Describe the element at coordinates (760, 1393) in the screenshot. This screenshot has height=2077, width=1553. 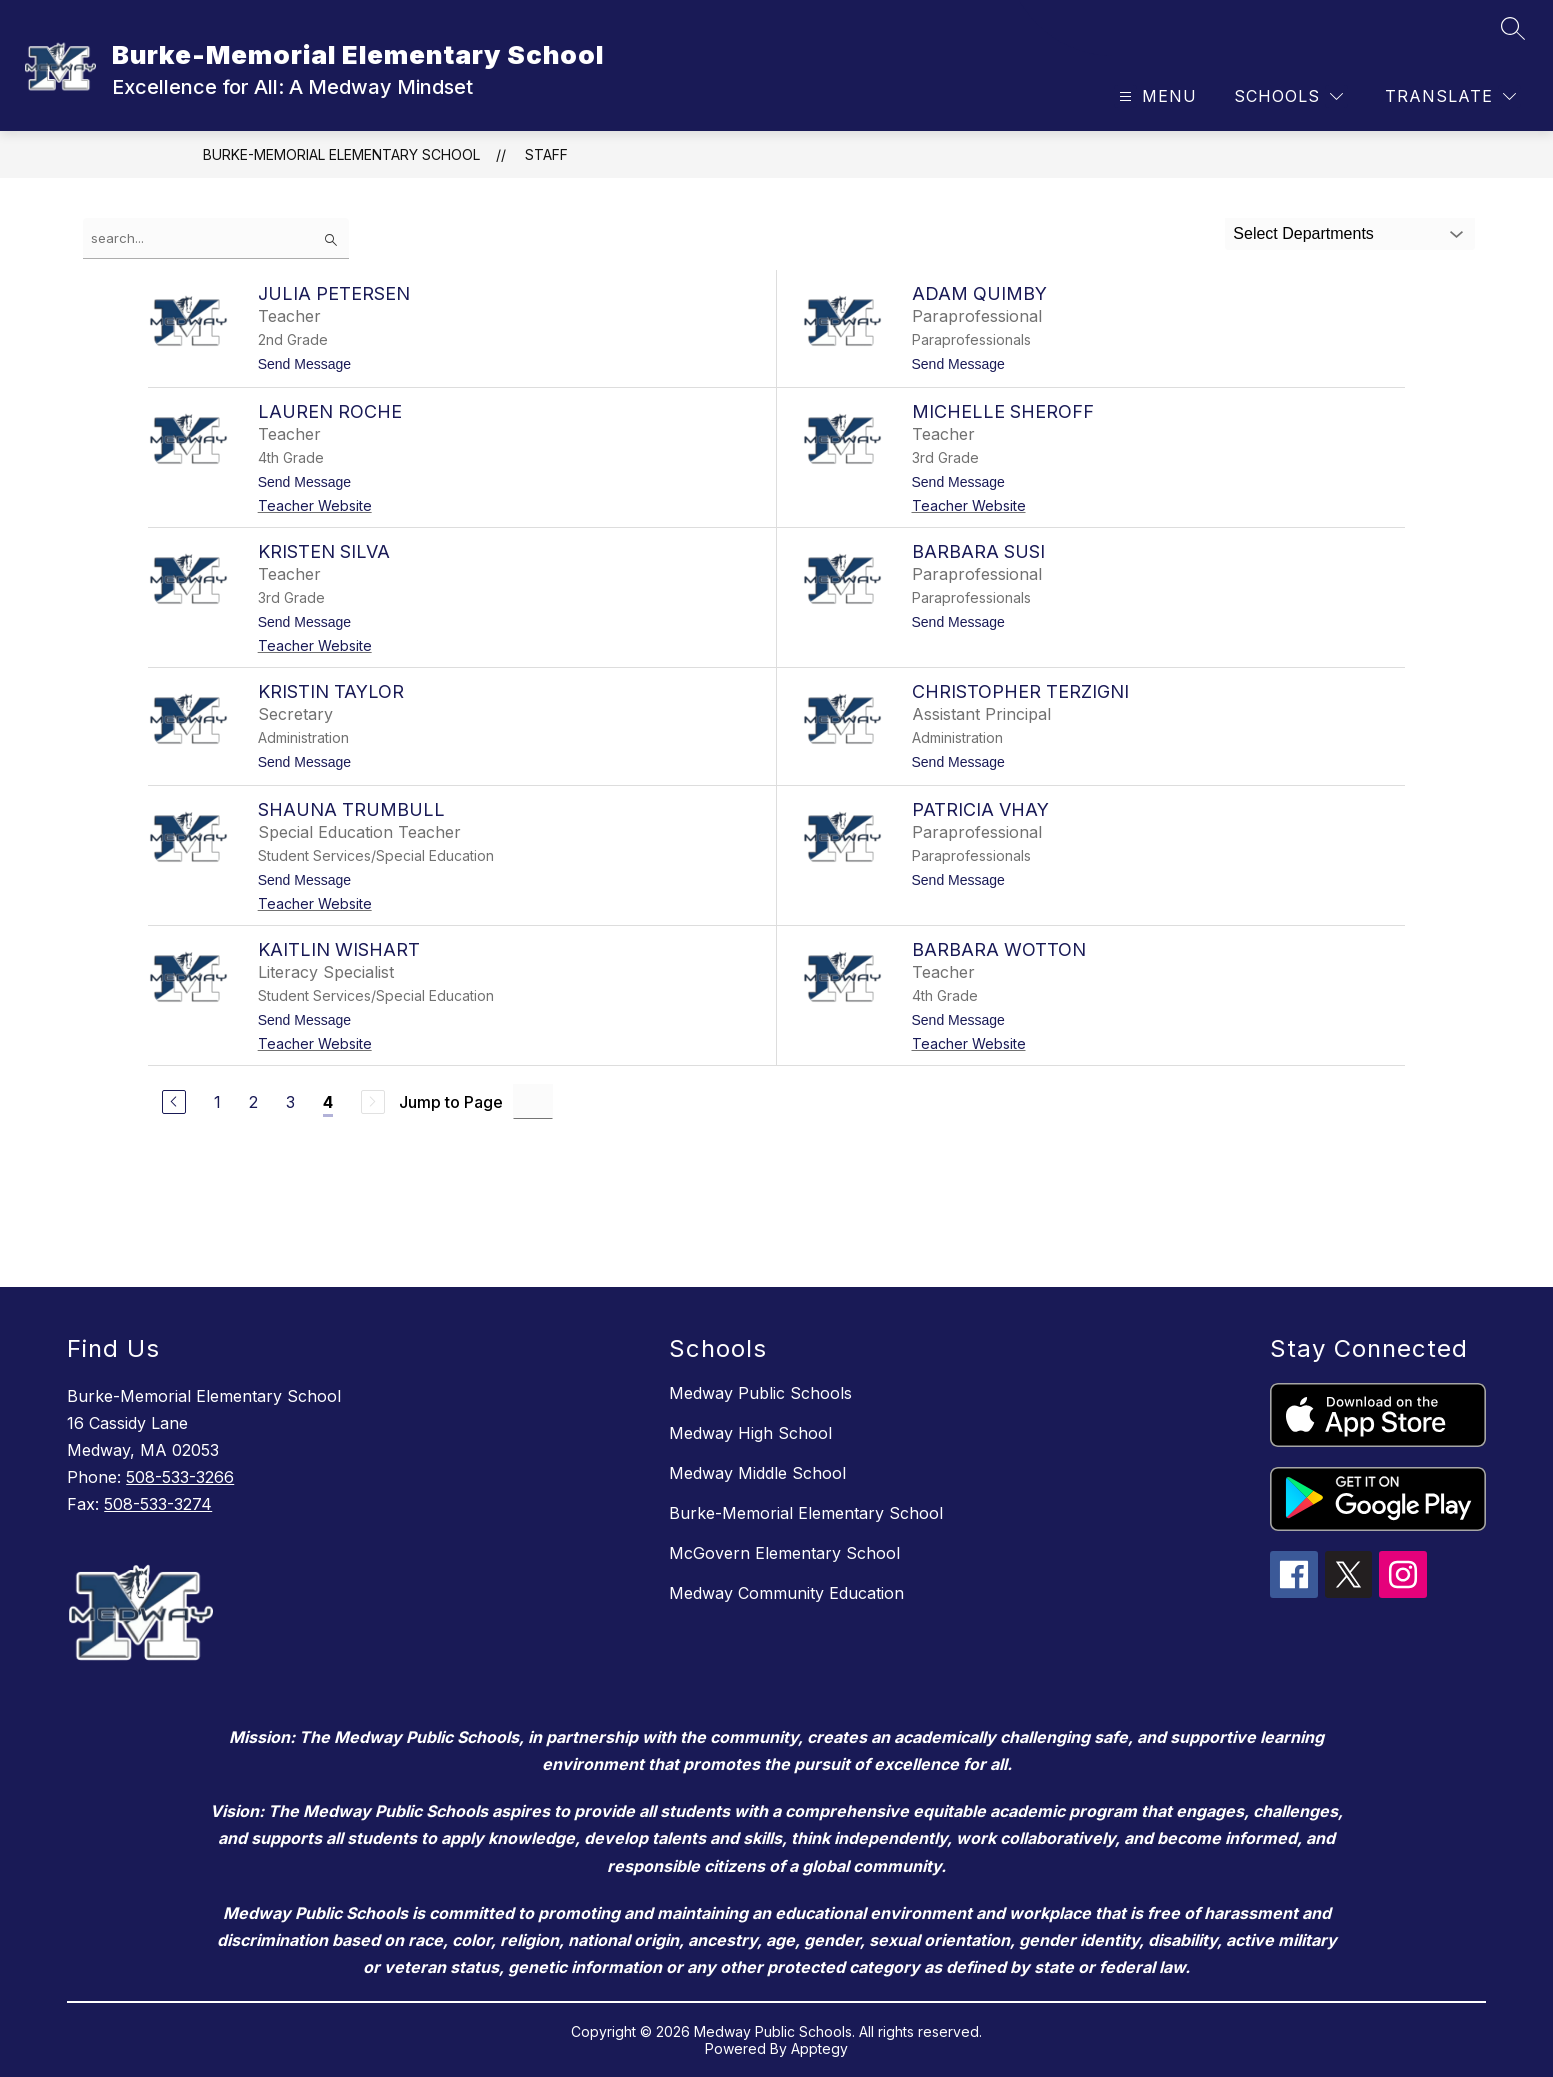
I see `Medway Public Schools` at that location.